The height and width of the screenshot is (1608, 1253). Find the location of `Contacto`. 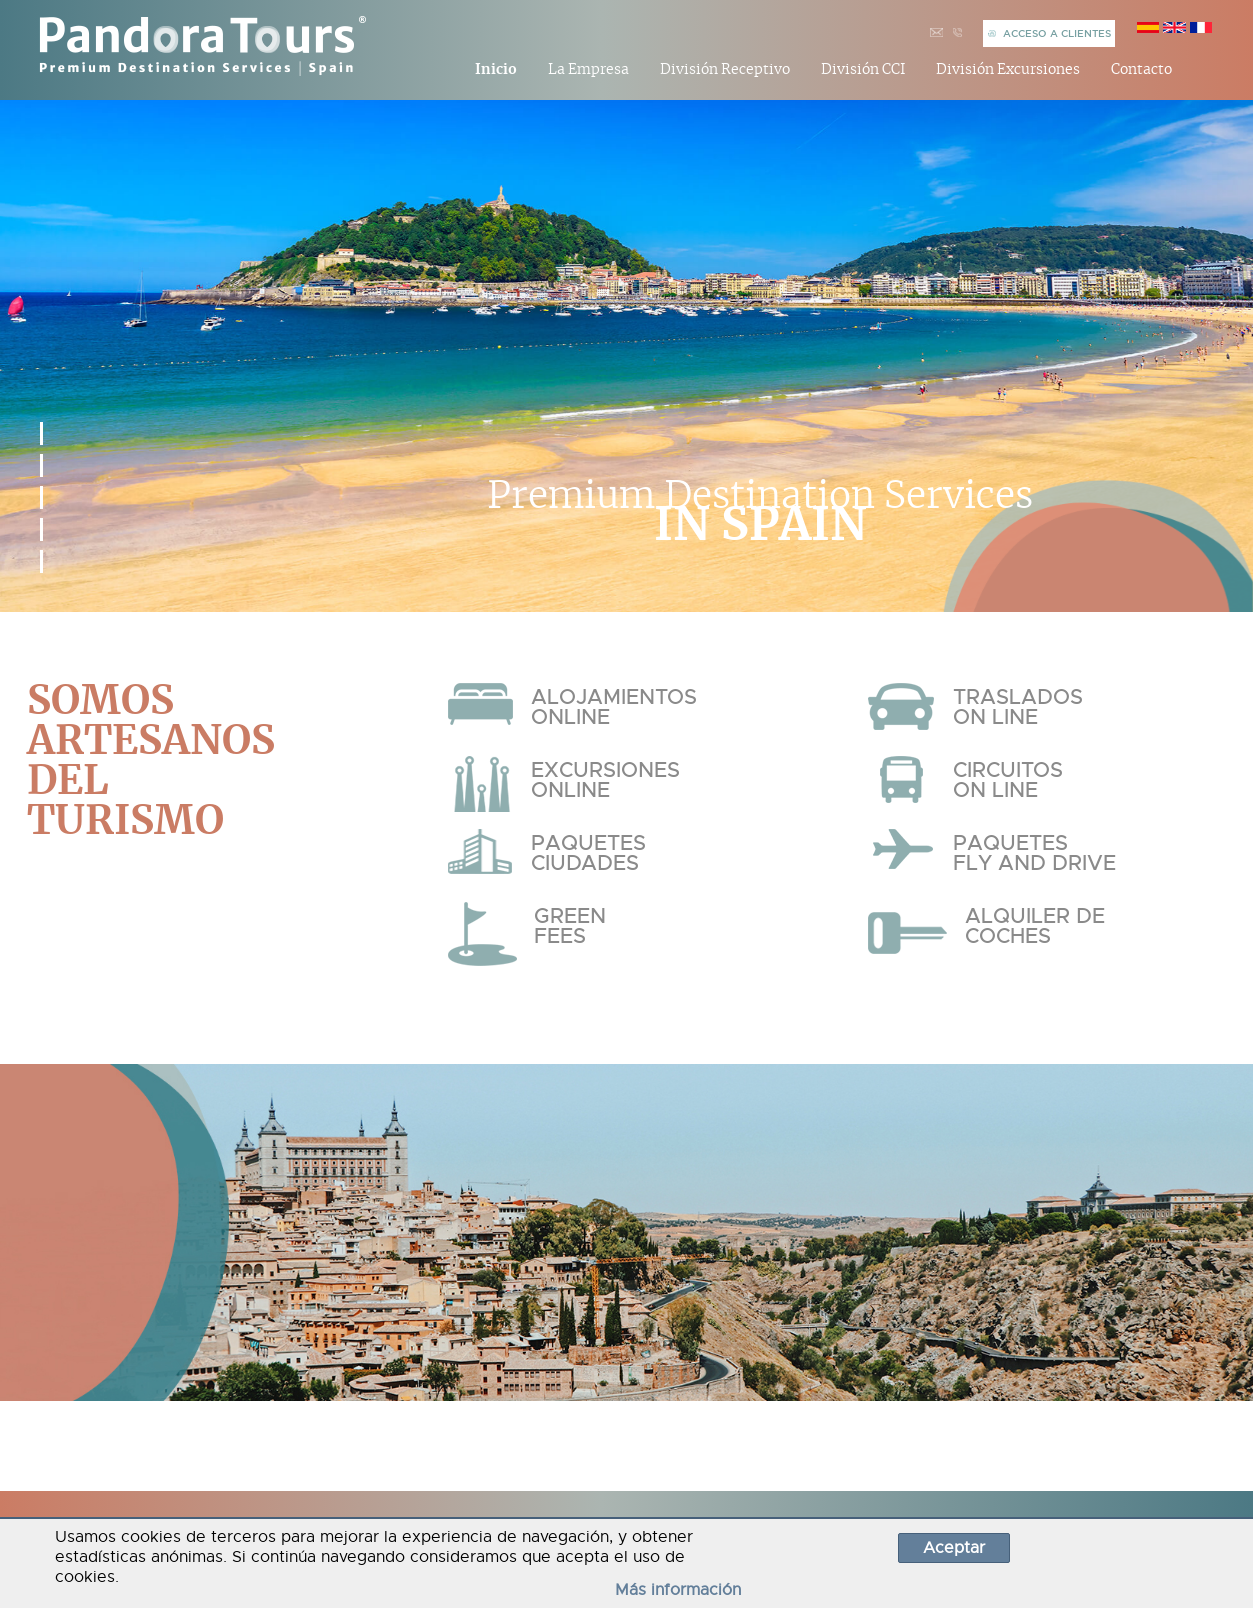

Contacto is located at coordinates (1141, 70).